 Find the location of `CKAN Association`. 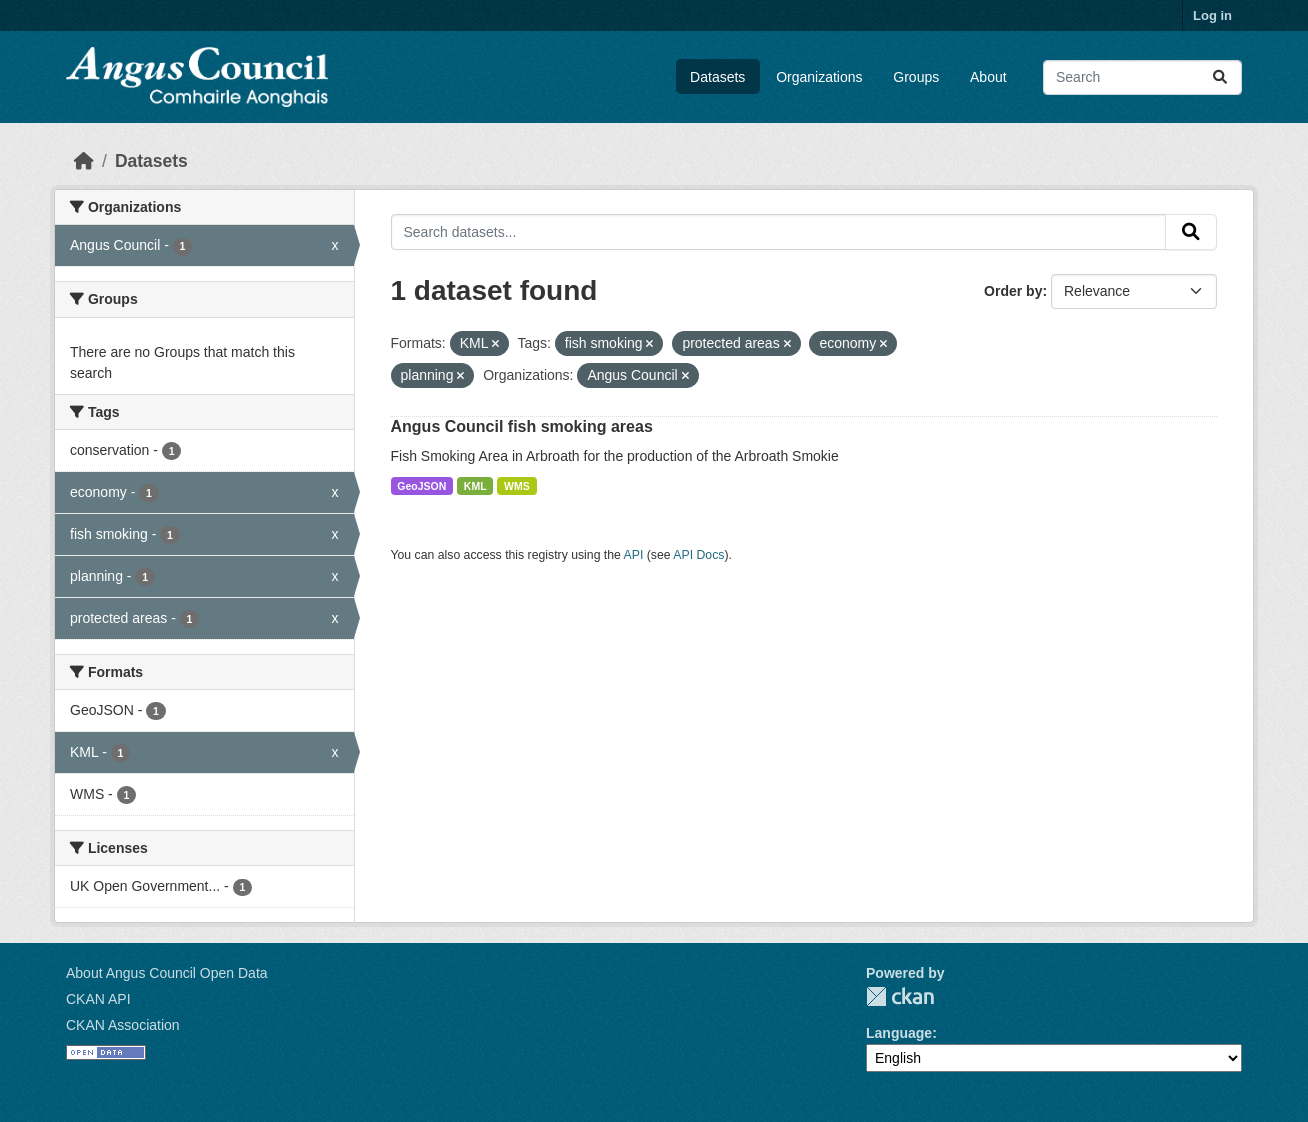

CKAN Association is located at coordinates (123, 1025).